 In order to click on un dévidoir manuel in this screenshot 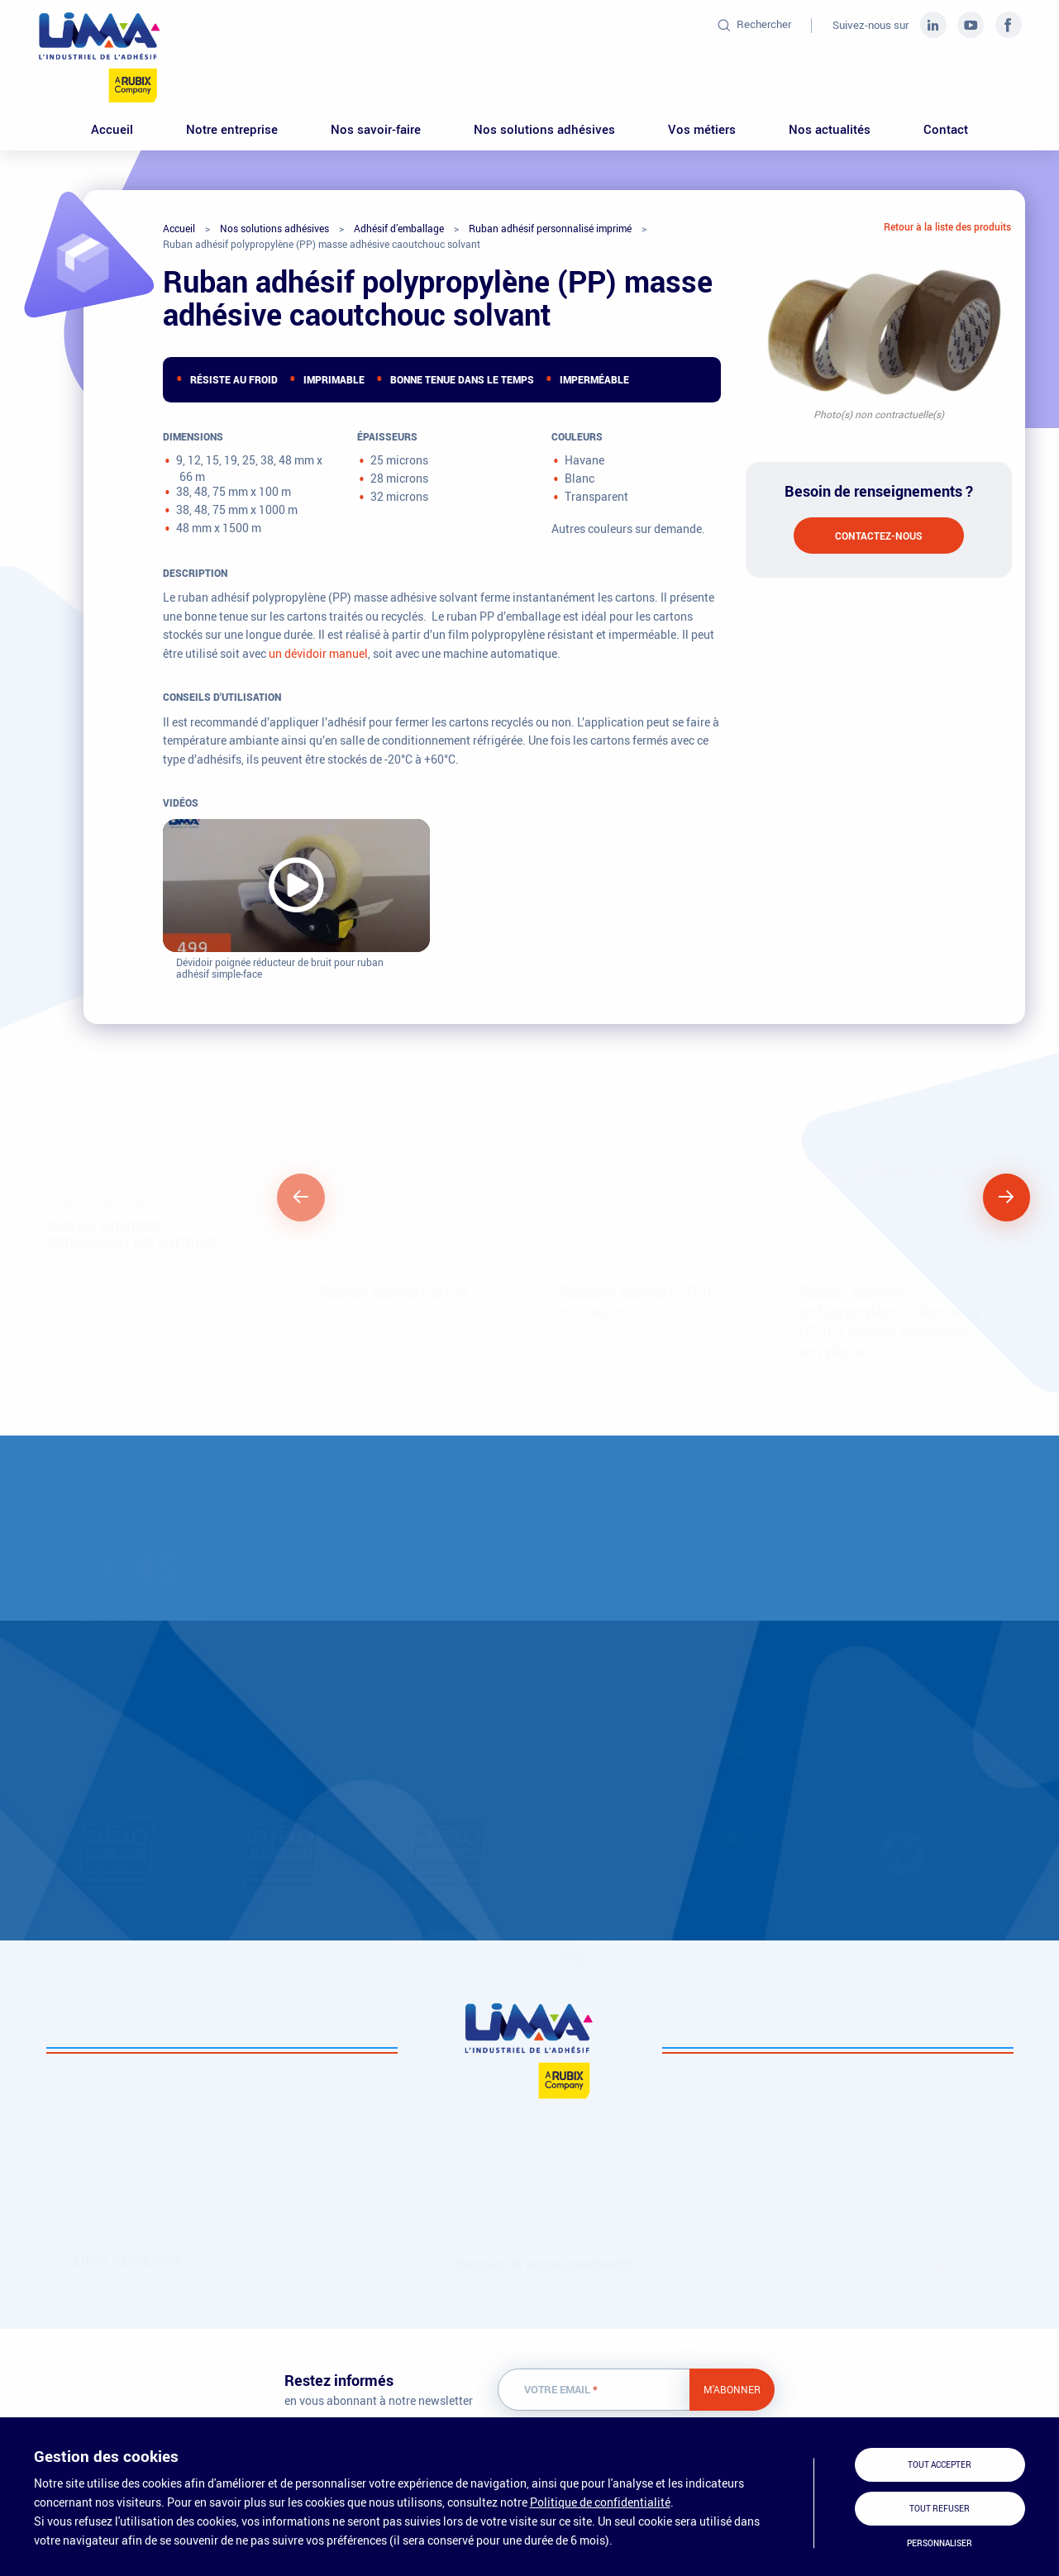, I will do `click(318, 653)`.